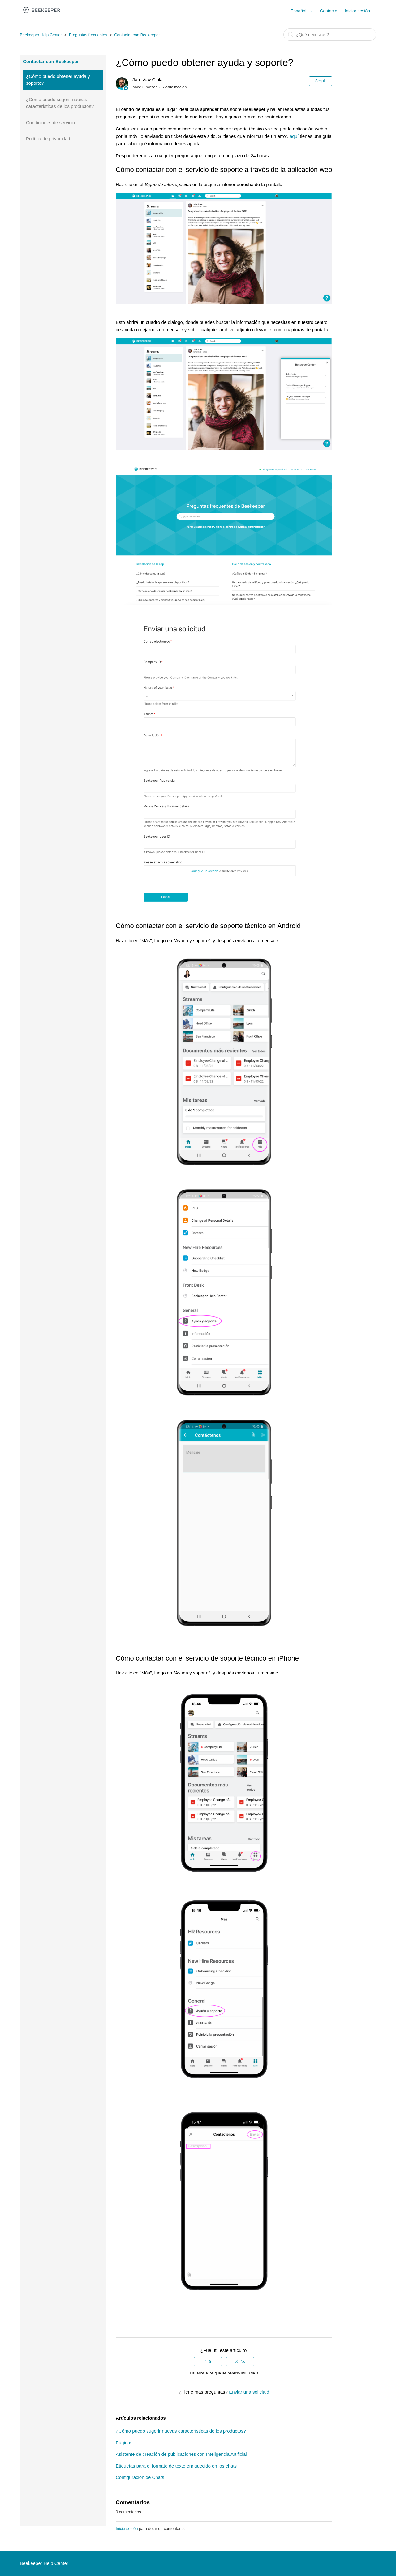  I want to click on Iniciar sesión, so click(357, 10).